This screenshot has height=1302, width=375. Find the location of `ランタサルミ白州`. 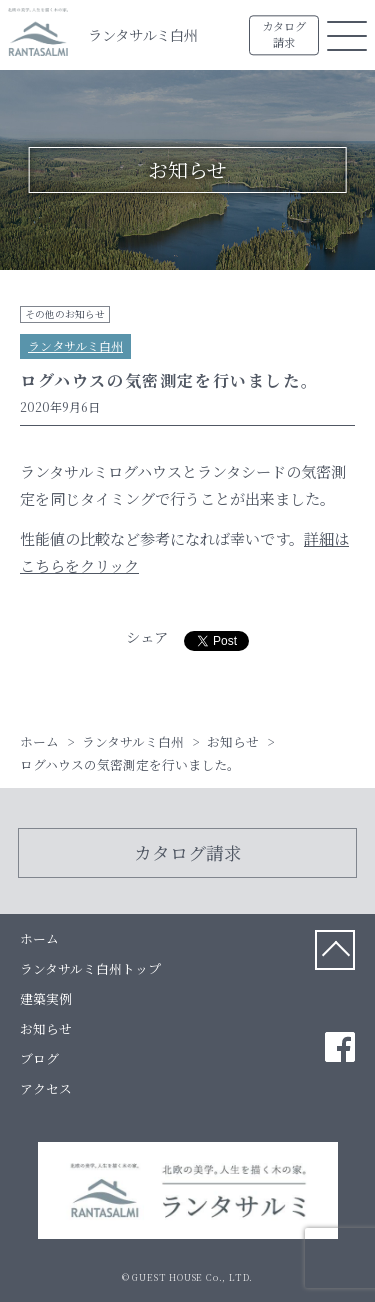

ランタサルミ白州 is located at coordinates (143, 34).